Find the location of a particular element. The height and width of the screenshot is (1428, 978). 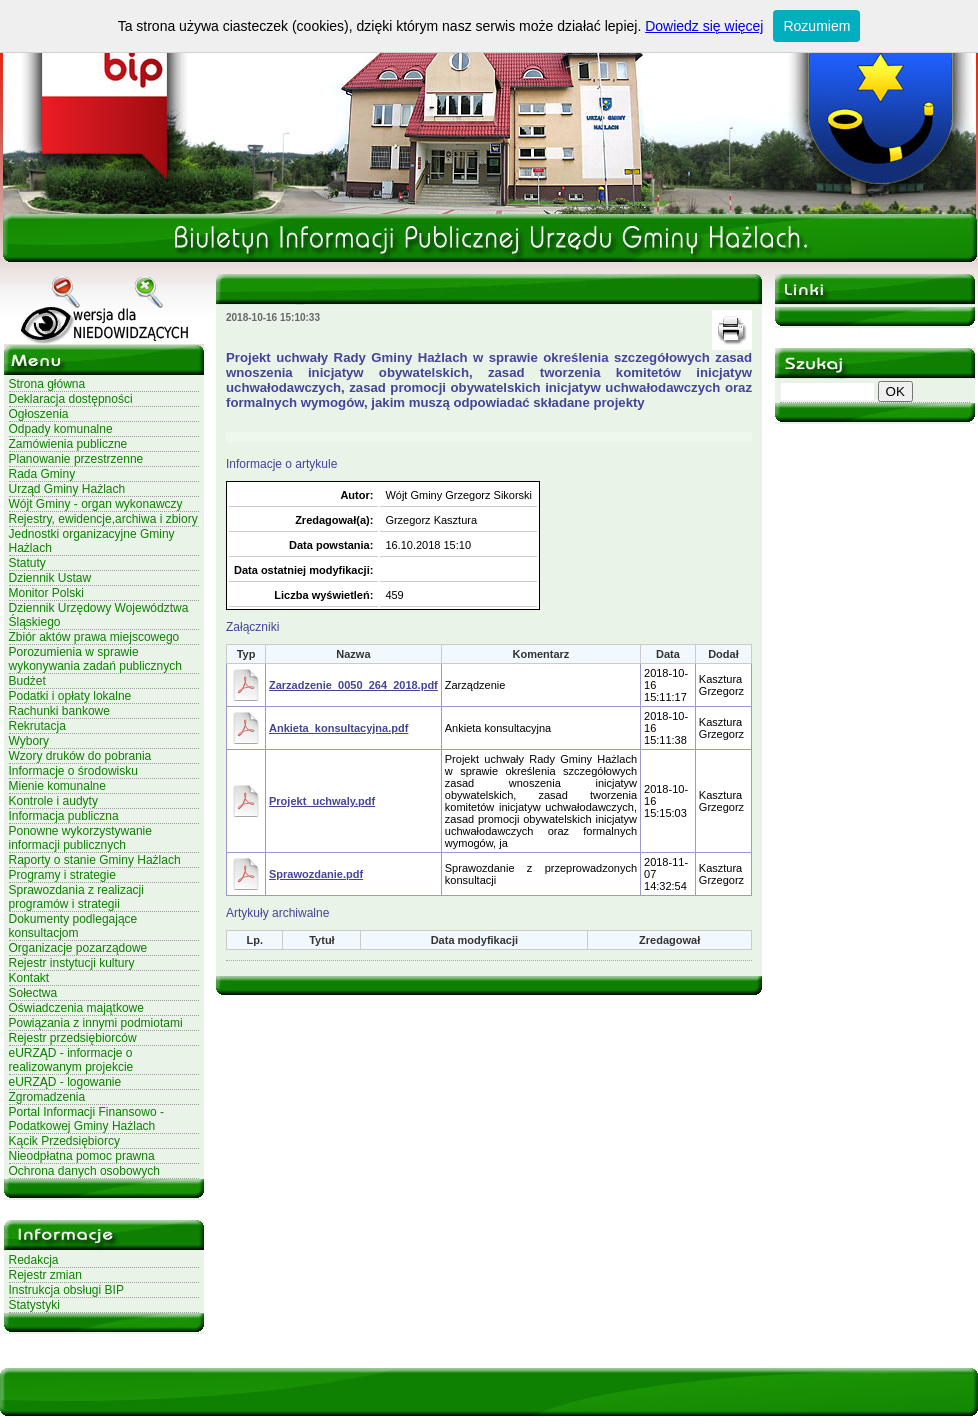

Budżet is located at coordinates (27, 681).